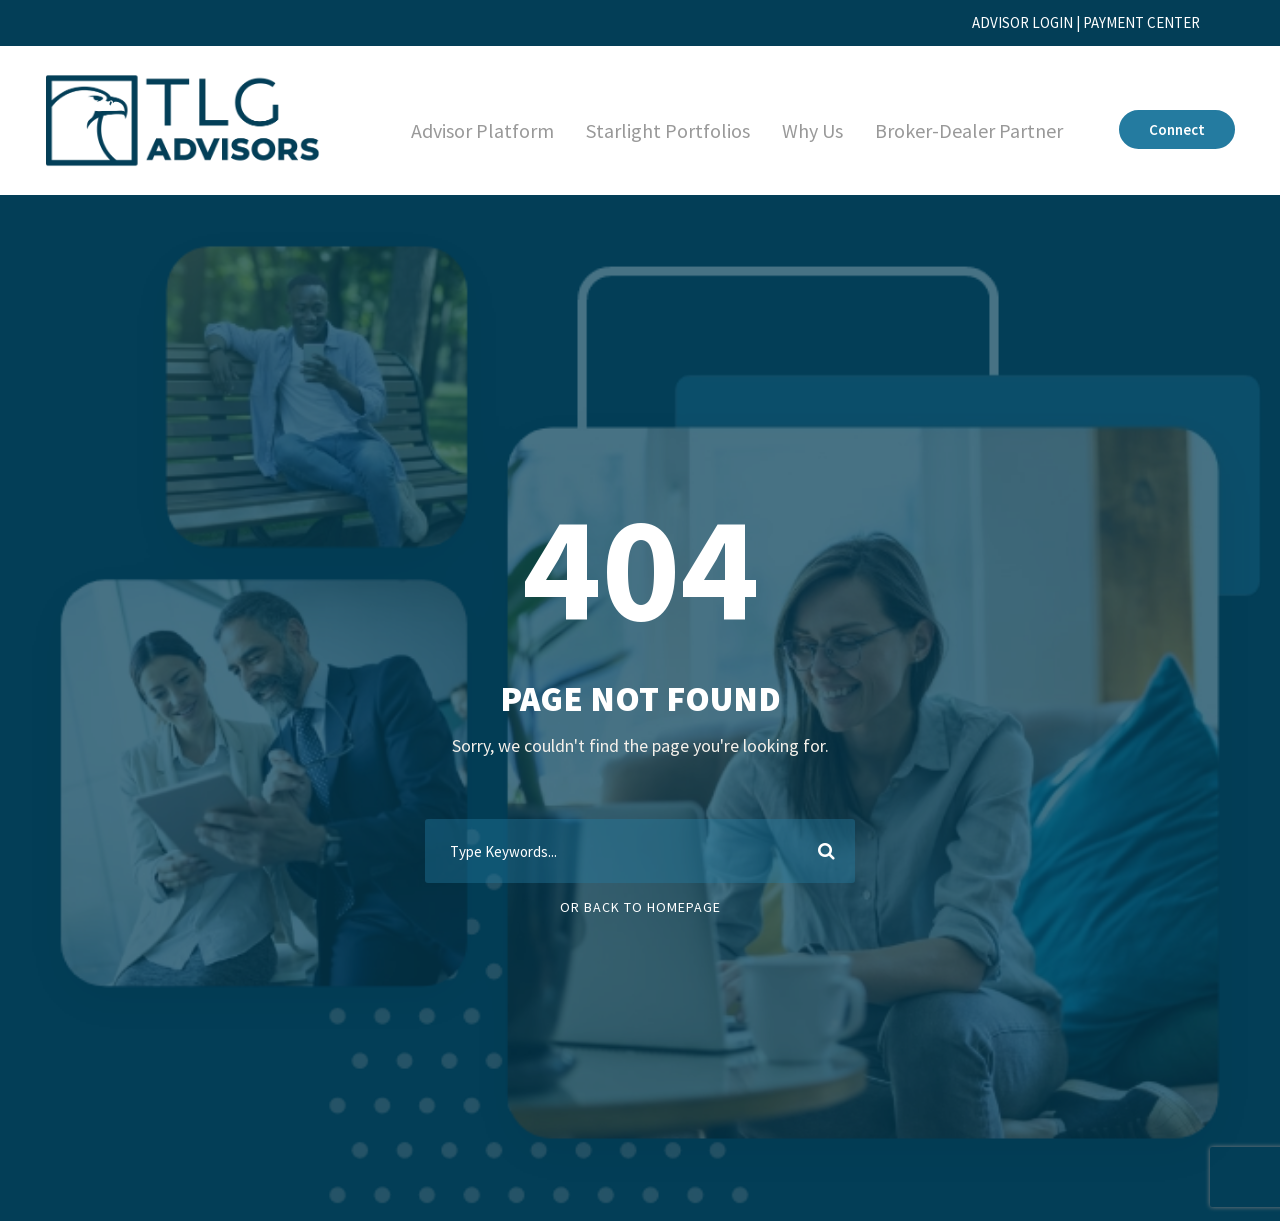  Describe the element at coordinates (1175, 129) in the screenshot. I see `Connect` at that location.